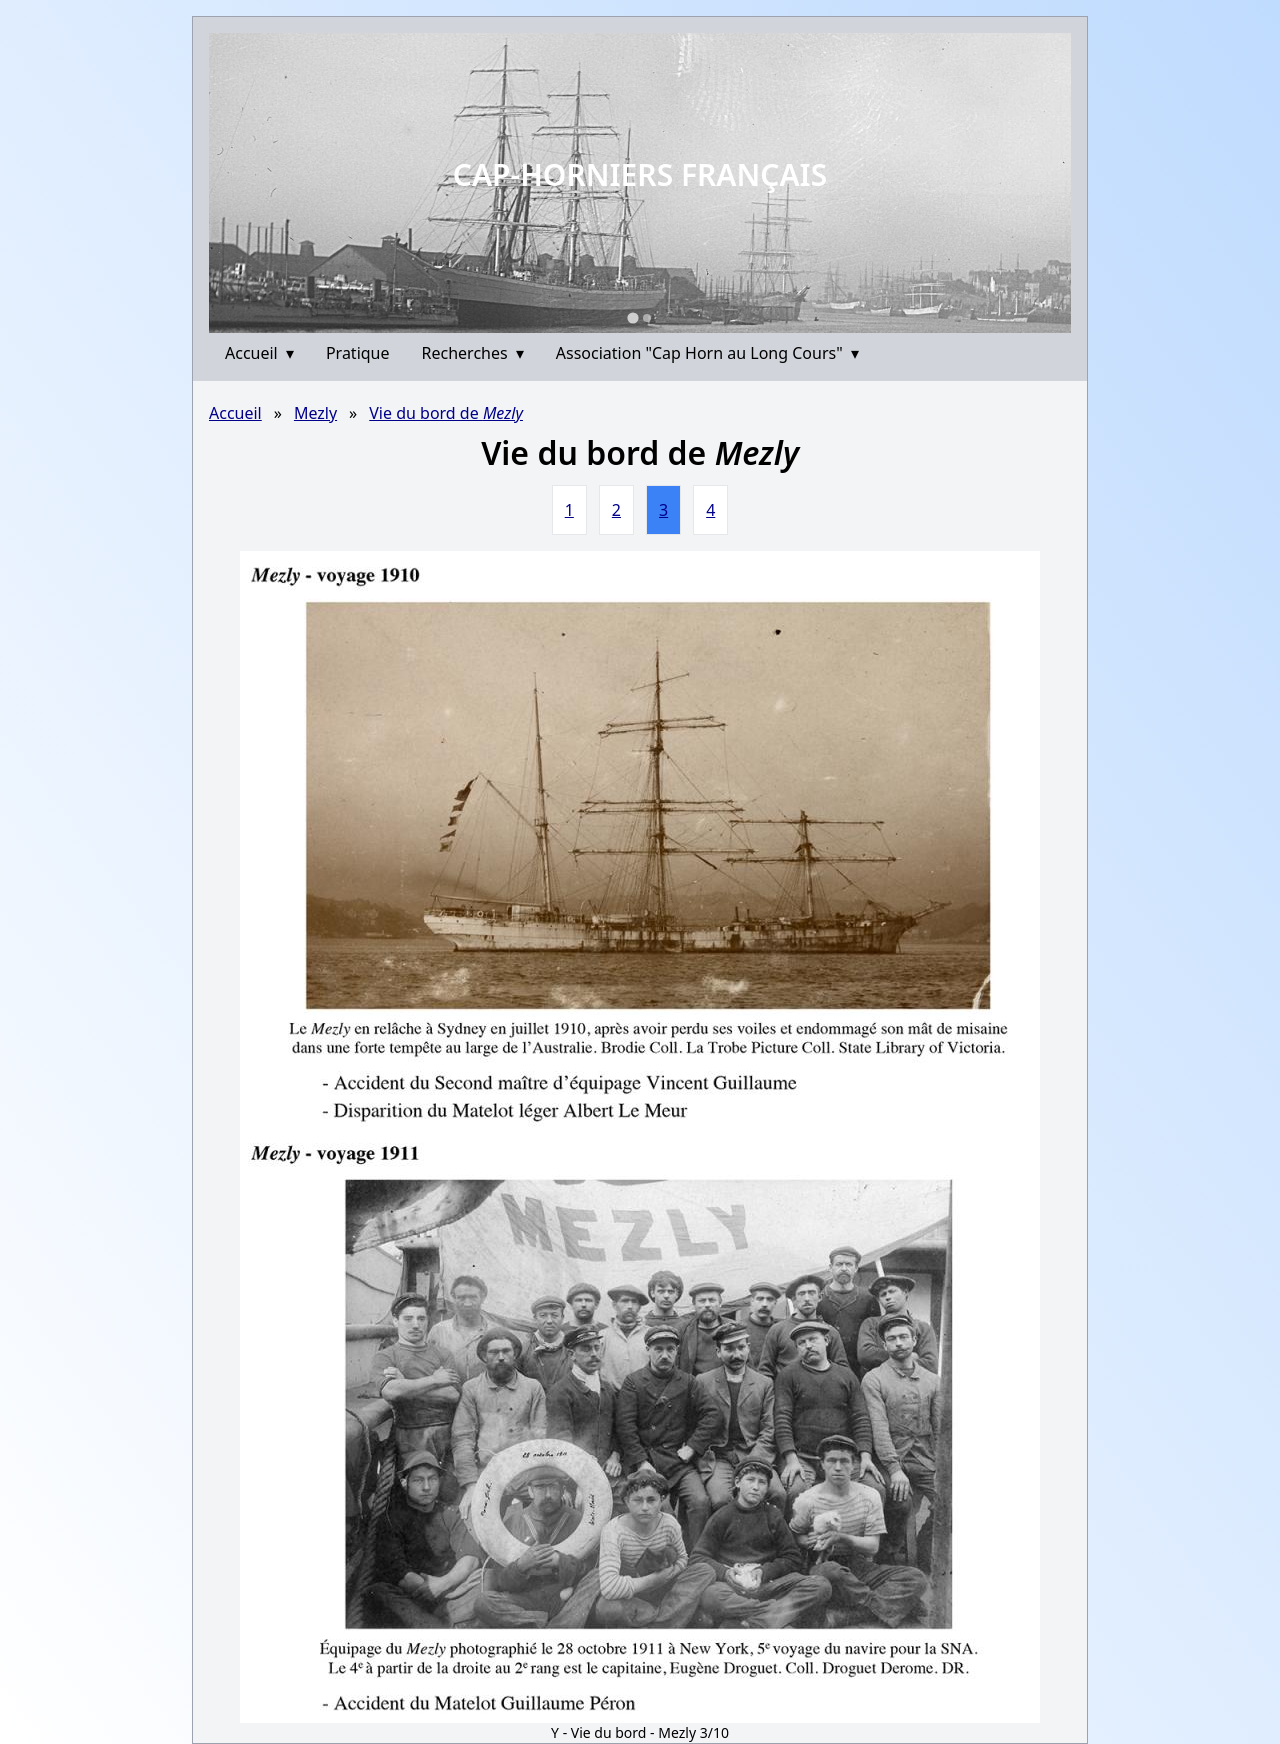 The height and width of the screenshot is (1744, 1280). Describe the element at coordinates (647, 318) in the screenshot. I see `[Go to slide 2]` at that location.